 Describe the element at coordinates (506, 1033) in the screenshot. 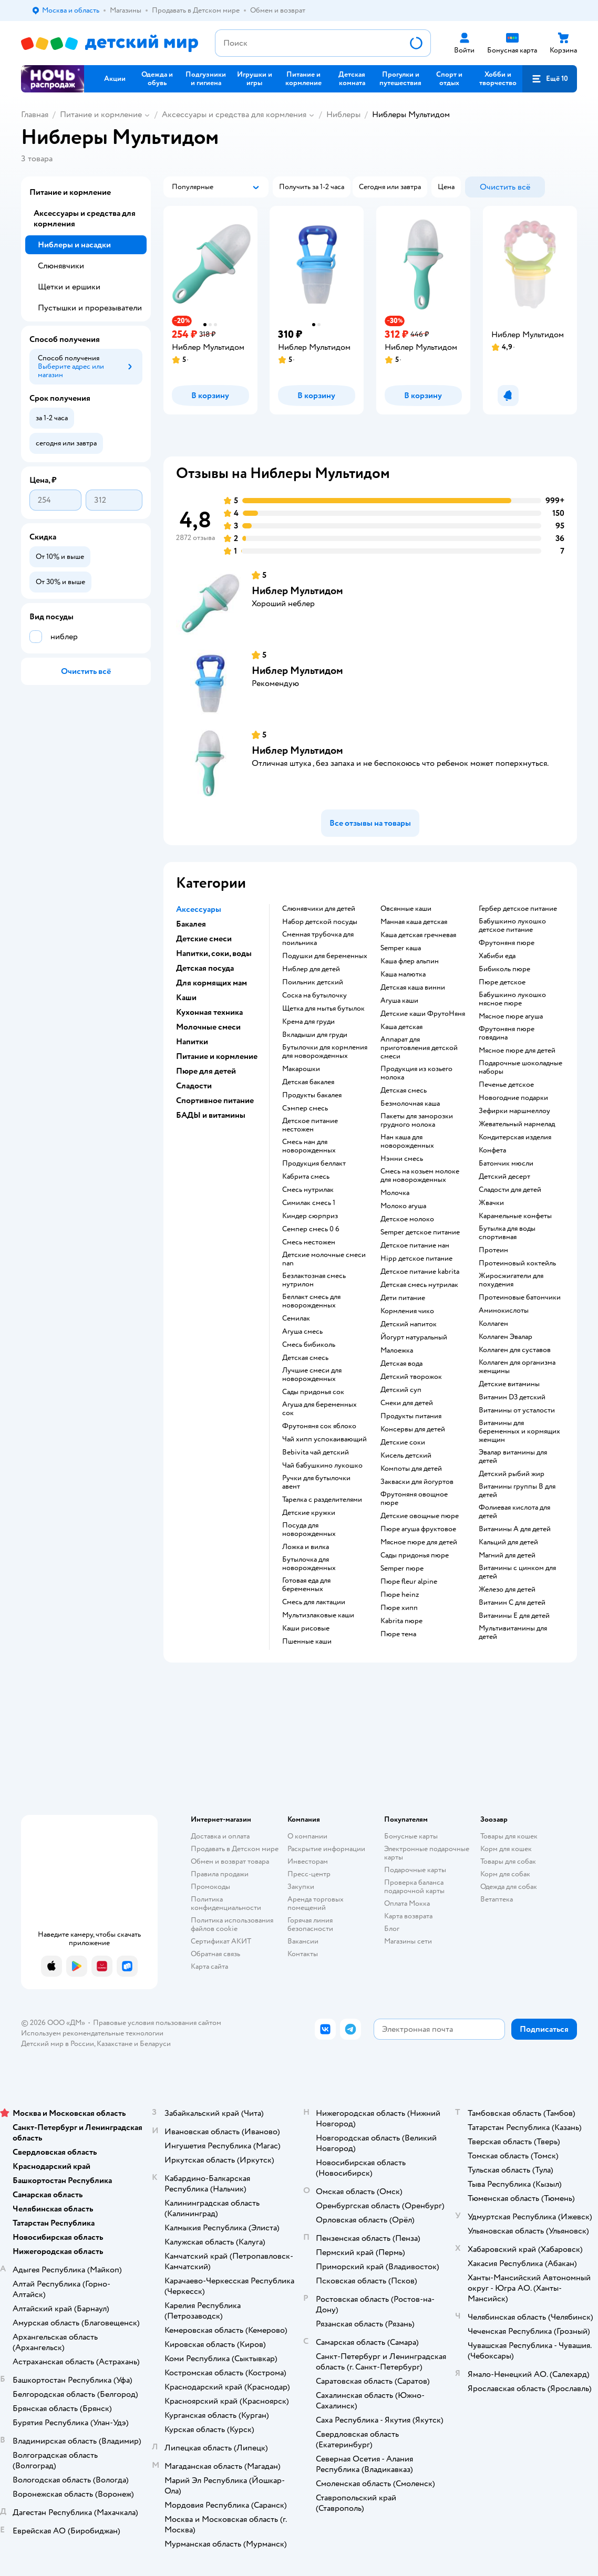

I see `фрутоняня пюре говядина` at that location.